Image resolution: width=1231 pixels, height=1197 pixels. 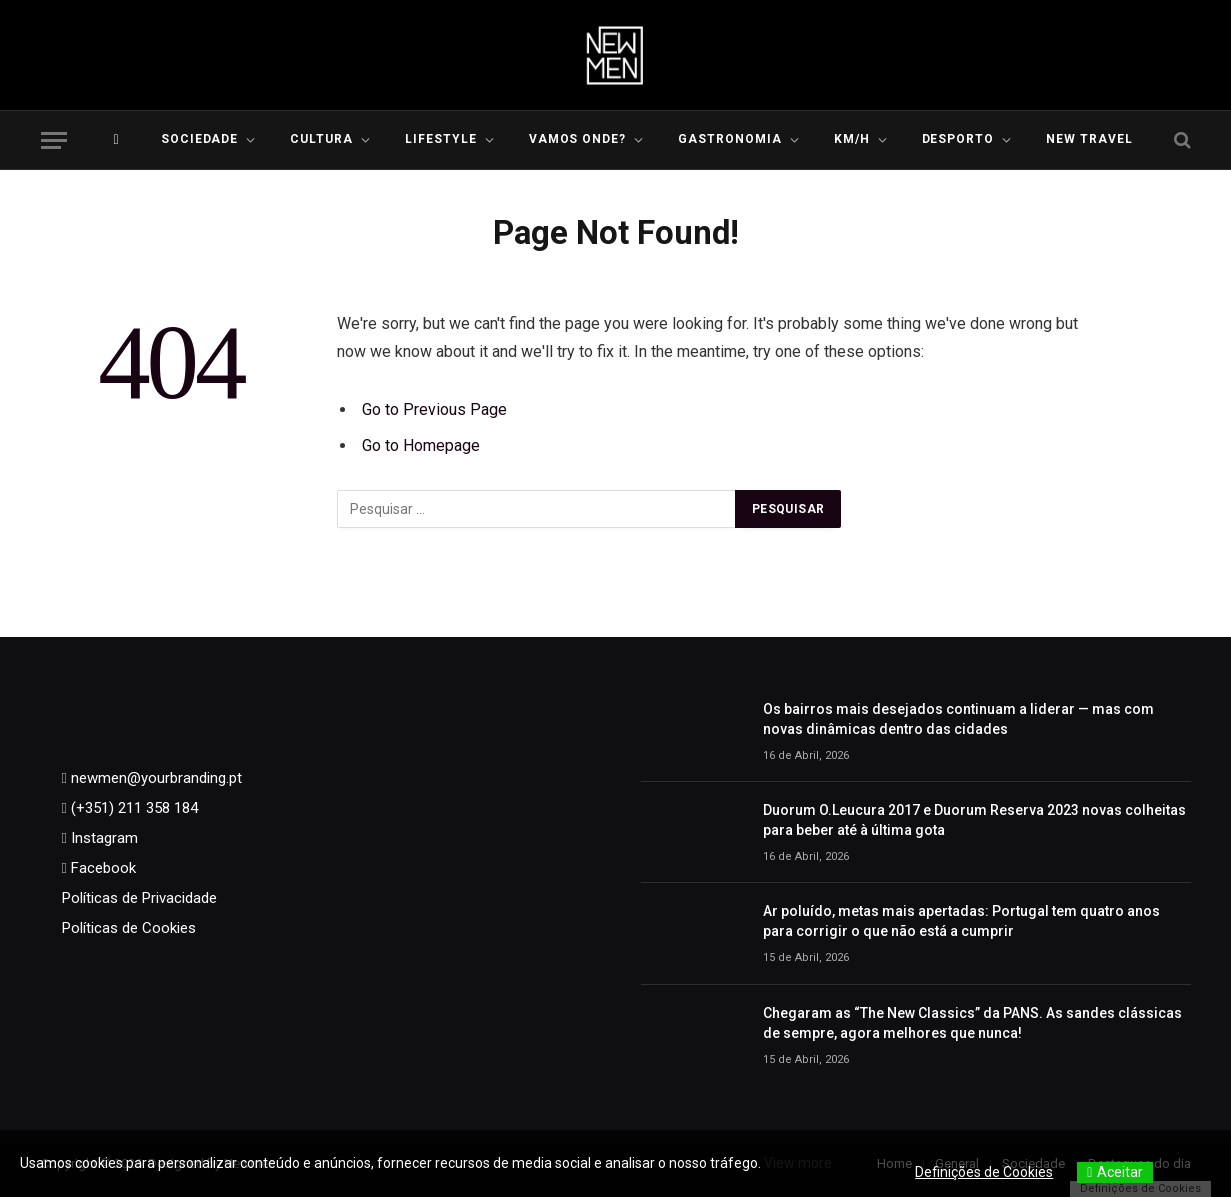 I want to click on [Menu], so click(x=54, y=140).